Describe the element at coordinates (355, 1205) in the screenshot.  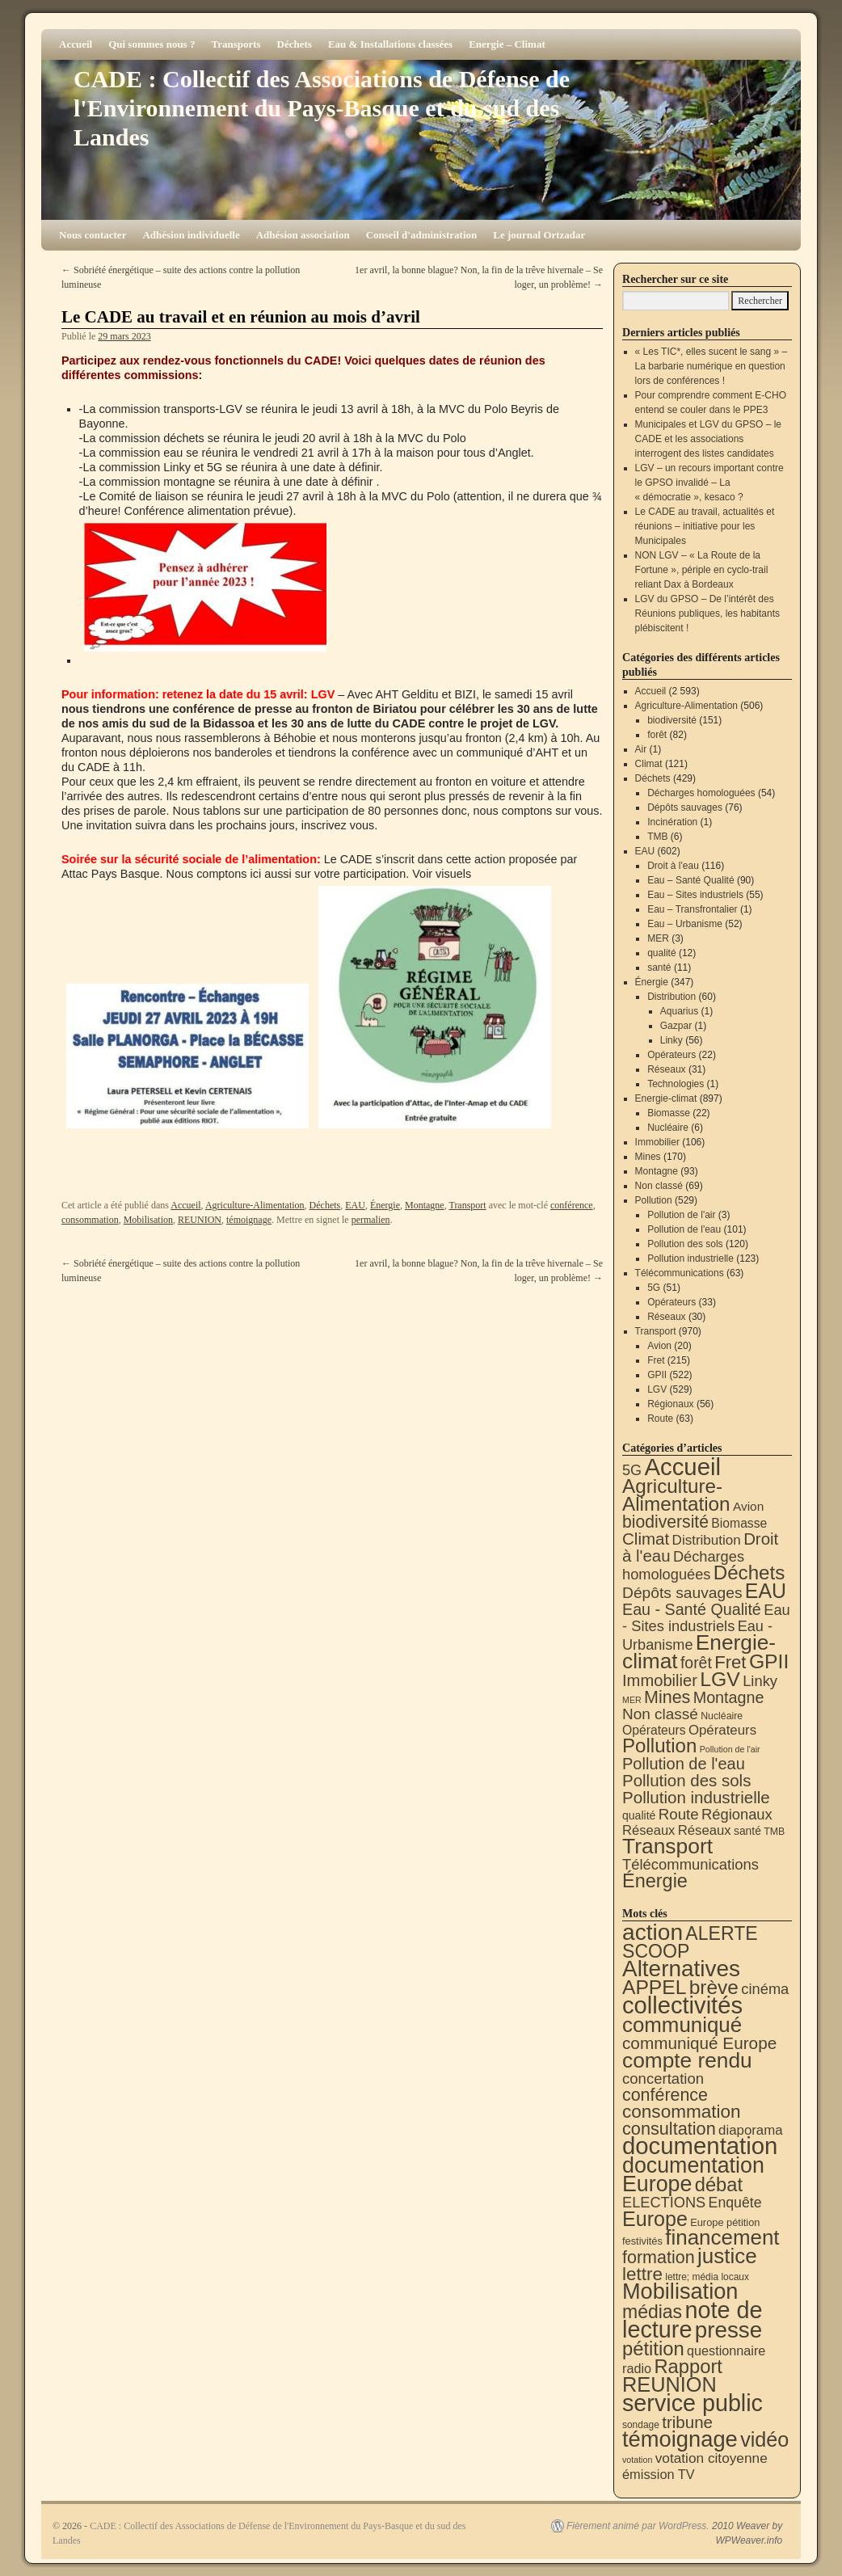
I see `EAU` at that location.